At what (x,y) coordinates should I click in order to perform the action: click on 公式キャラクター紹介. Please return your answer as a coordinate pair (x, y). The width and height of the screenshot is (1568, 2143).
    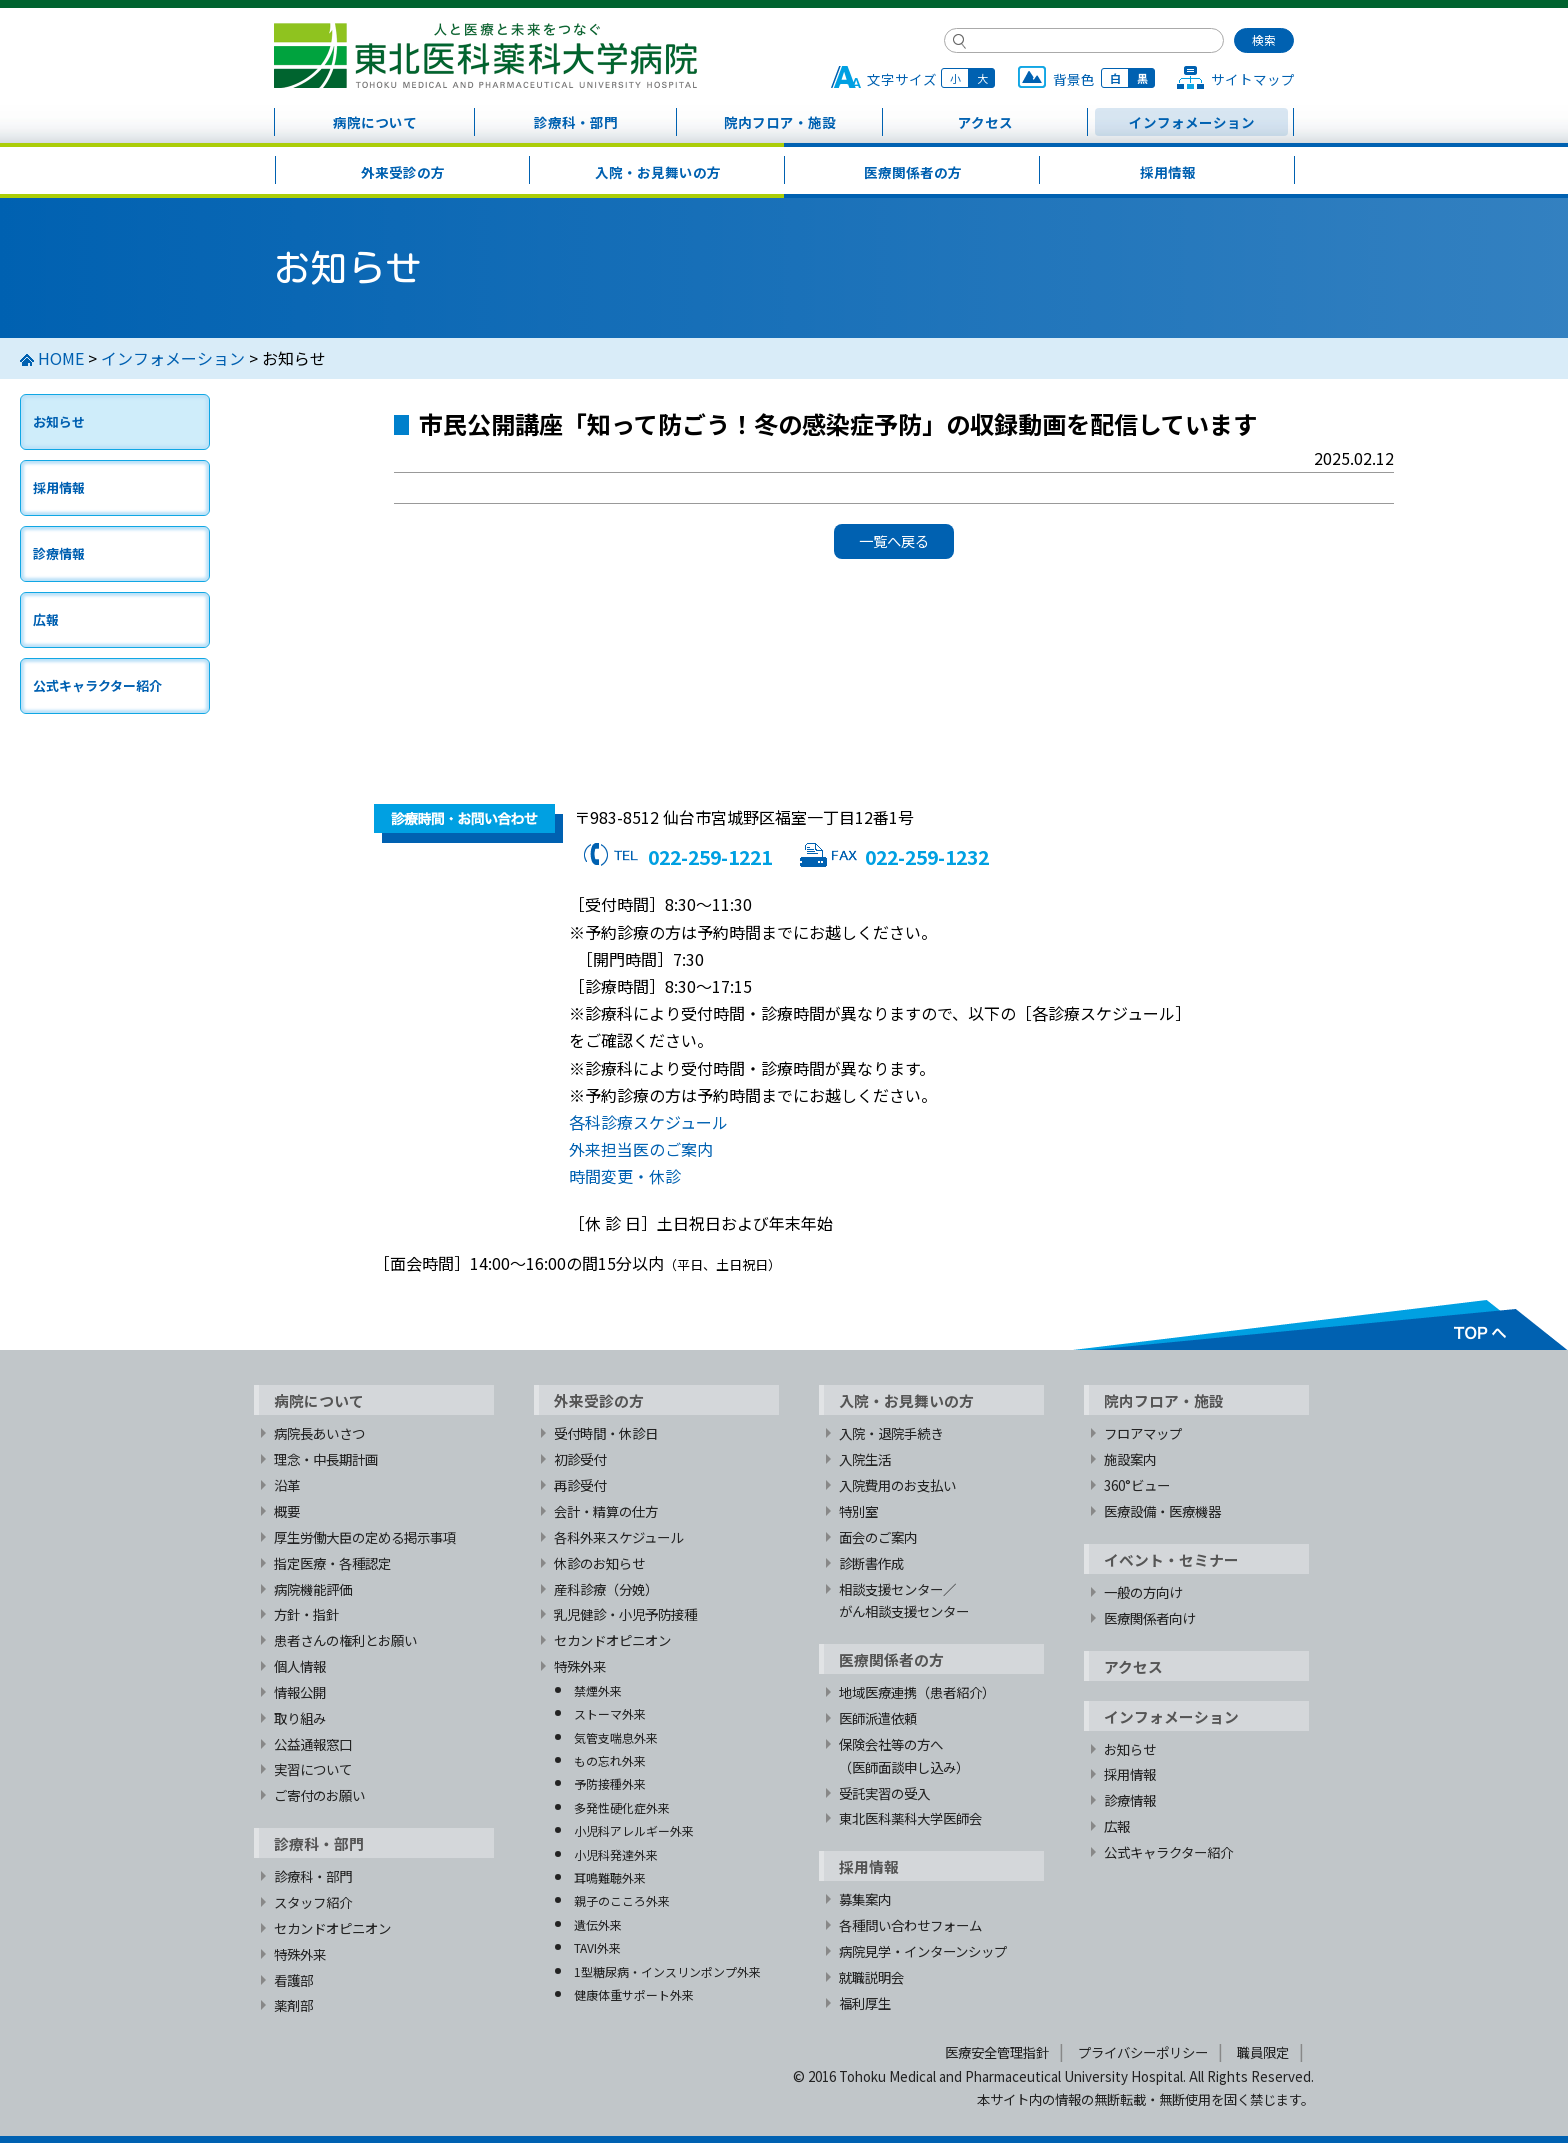
    Looking at the image, I should click on (97, 685).